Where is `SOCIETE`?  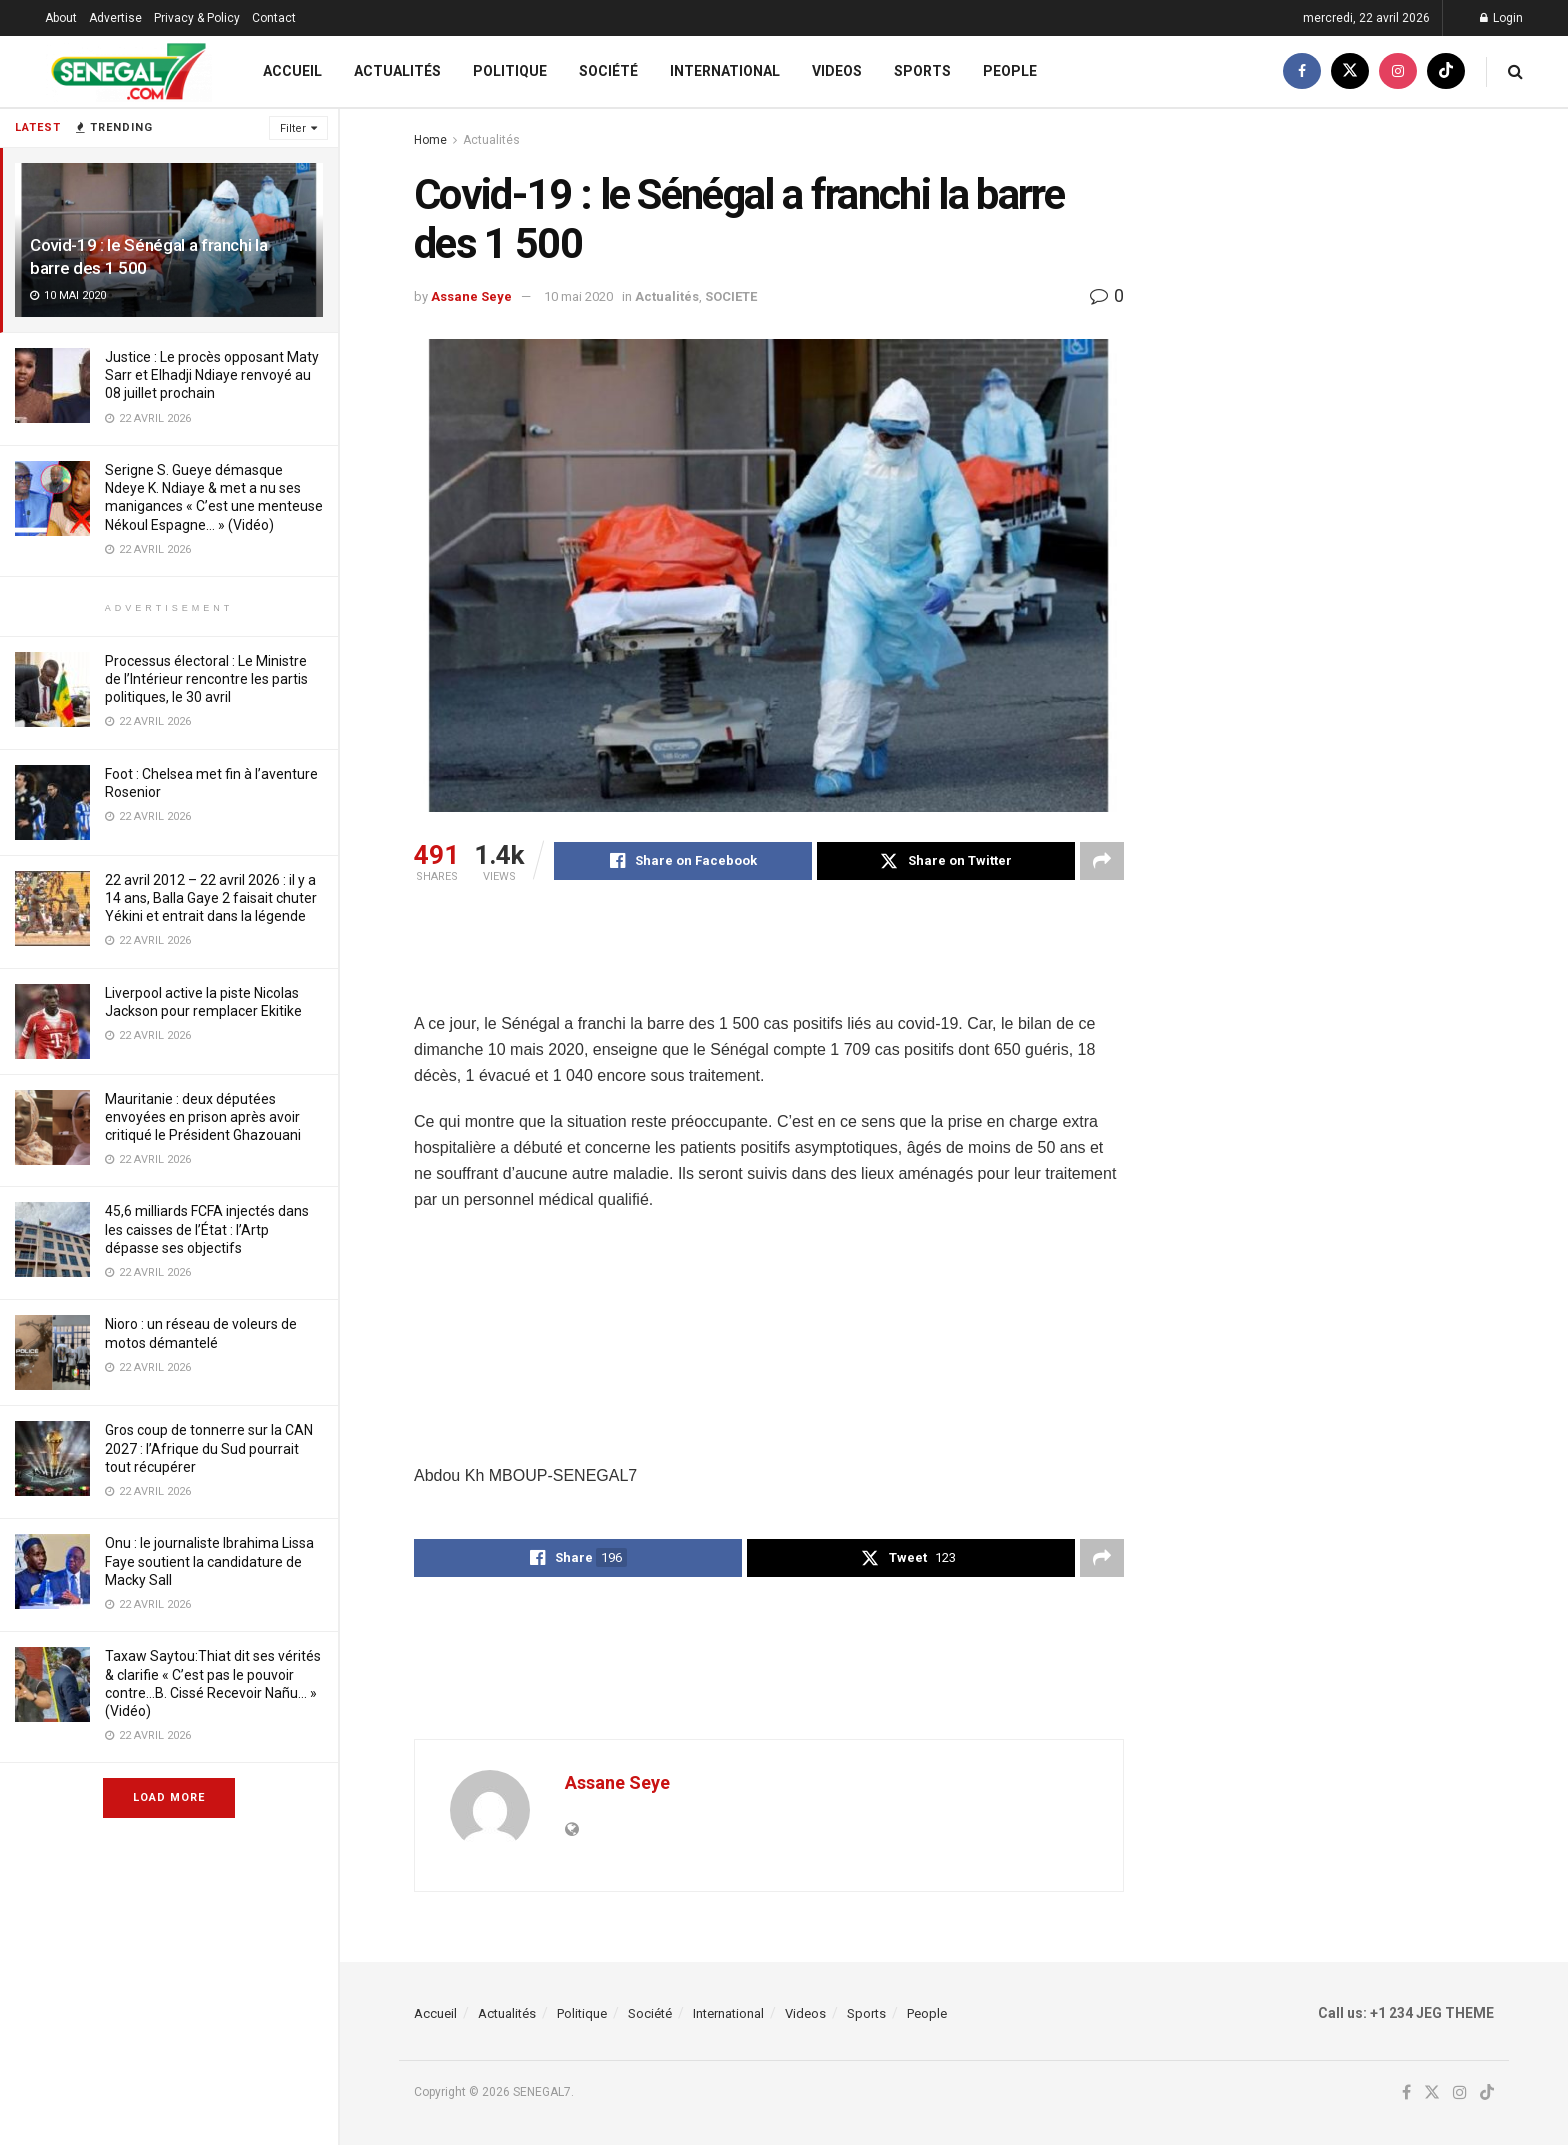 SOCIETE is located at coordinates (731, 296).